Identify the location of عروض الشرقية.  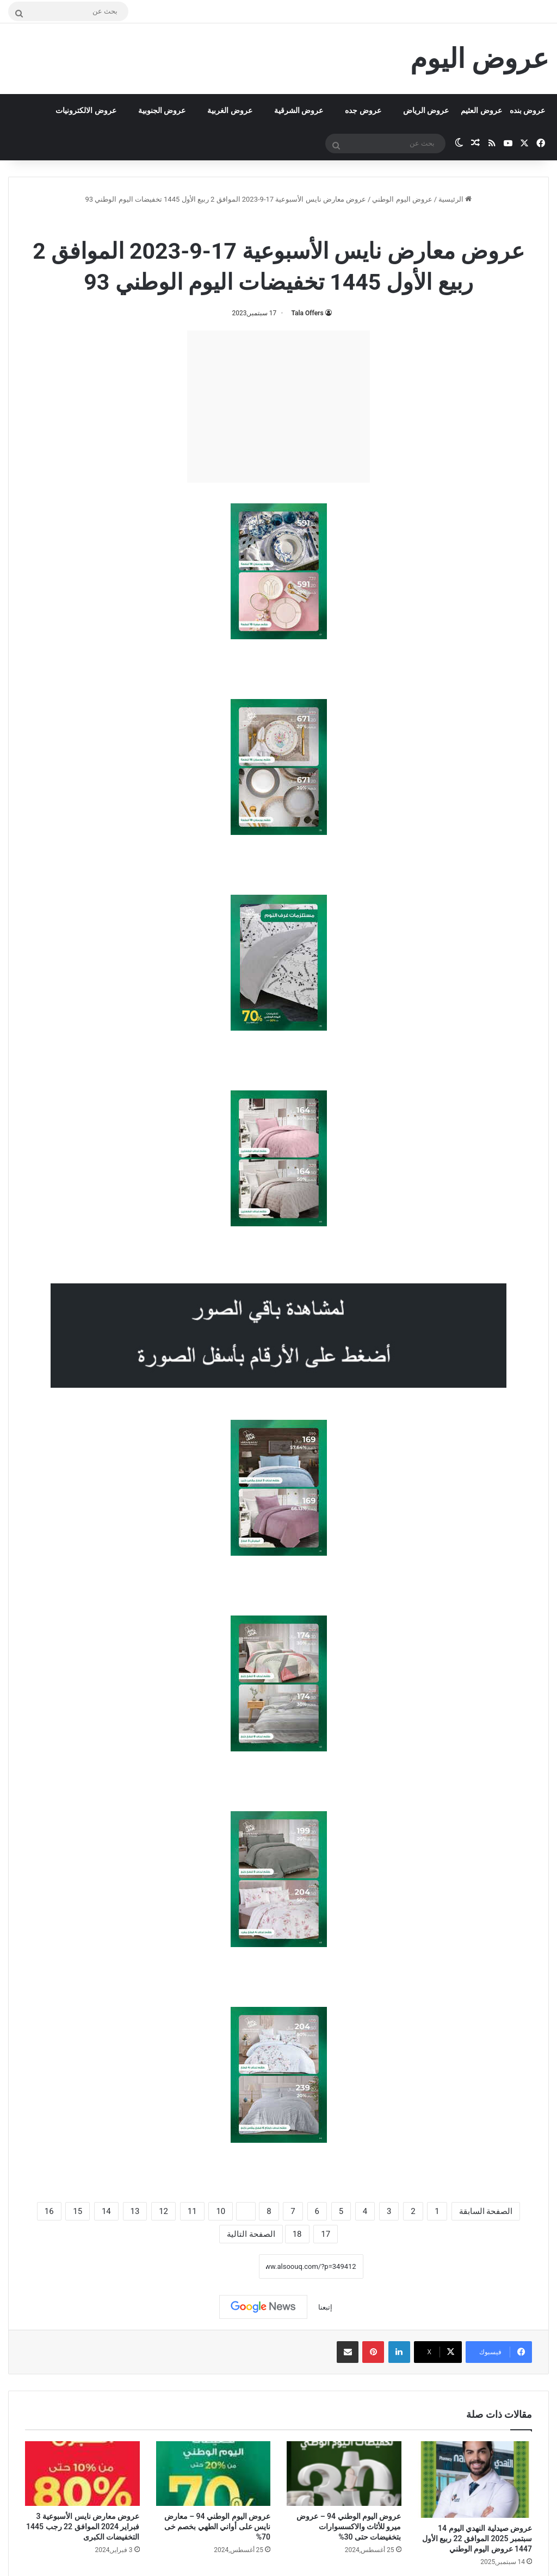
(298, 110).